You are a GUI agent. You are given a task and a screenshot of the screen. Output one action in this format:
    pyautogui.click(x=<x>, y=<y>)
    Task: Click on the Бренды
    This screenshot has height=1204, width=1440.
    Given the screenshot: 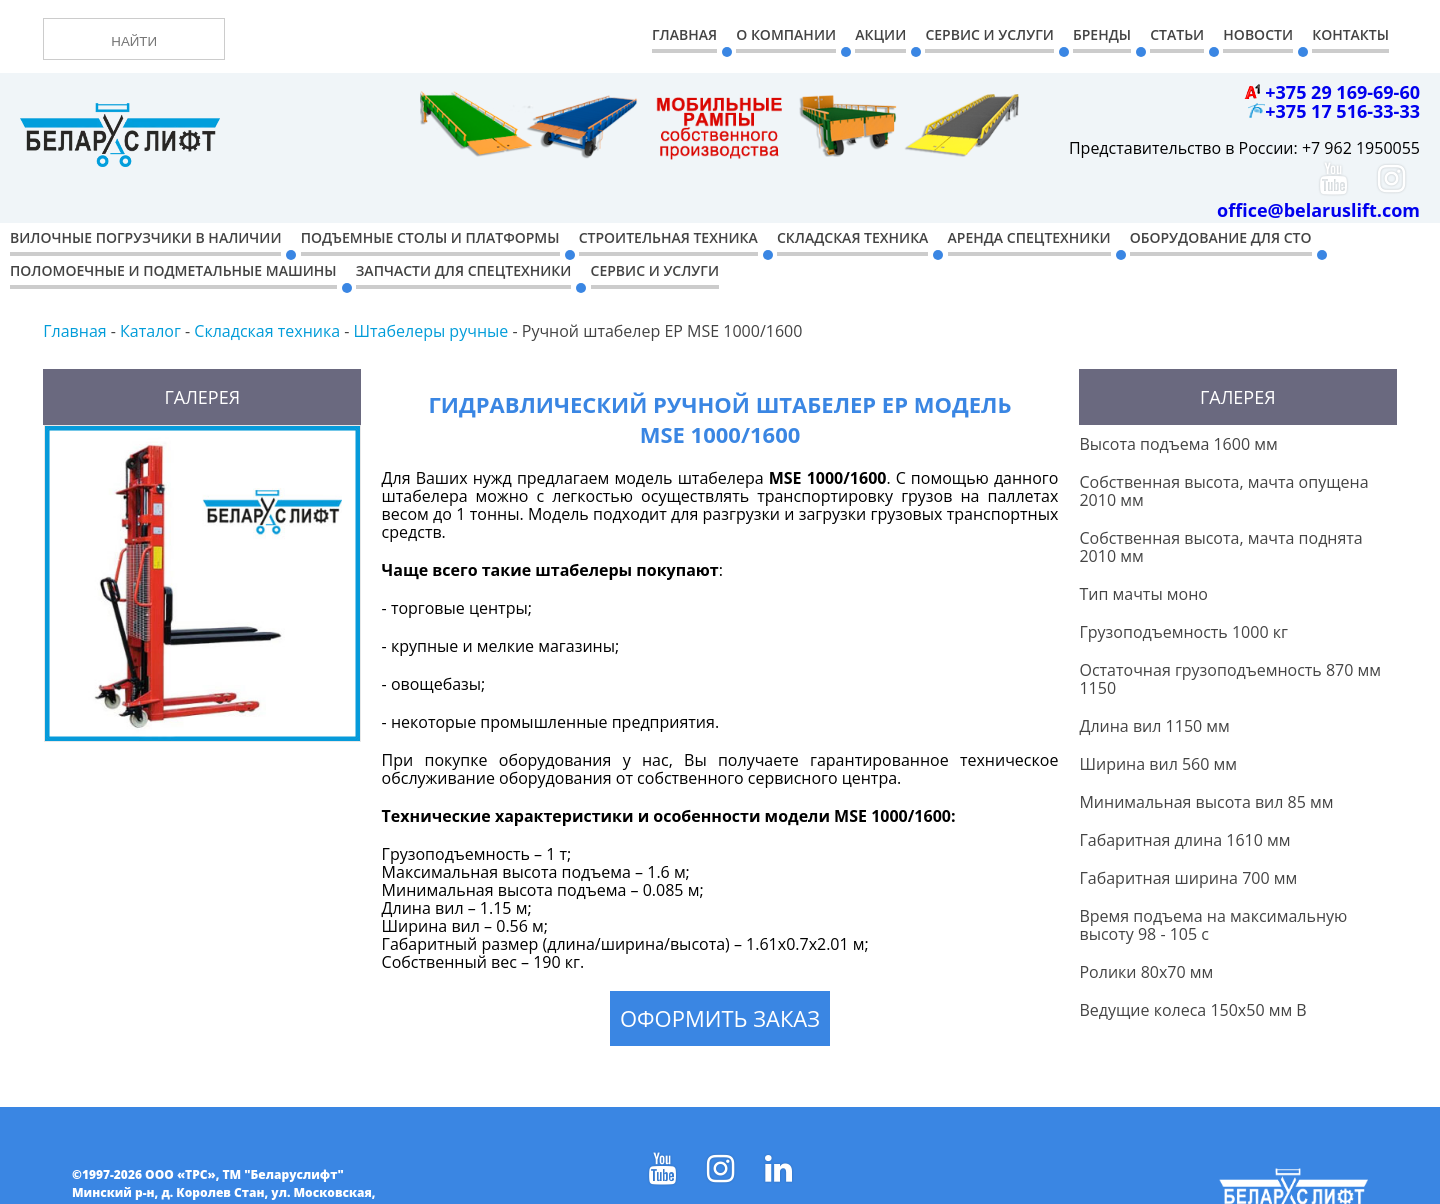 What is the action you would take?
    pyautogui.click(x=1102, y=34)
    